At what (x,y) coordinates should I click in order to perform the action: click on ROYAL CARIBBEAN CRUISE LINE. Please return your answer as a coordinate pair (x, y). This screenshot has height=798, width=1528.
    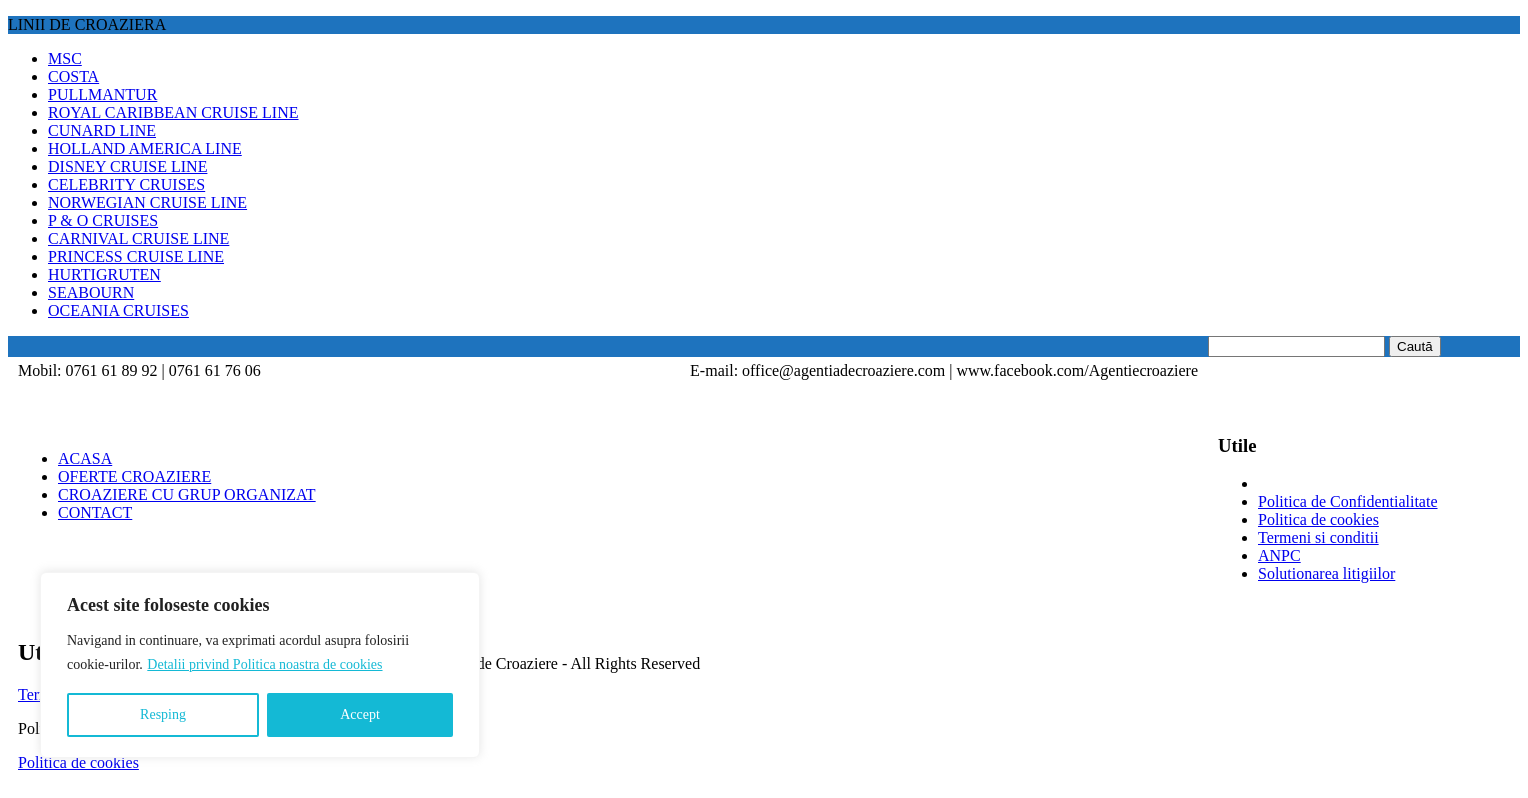
    Looking at the image, I should click on (173, 112).